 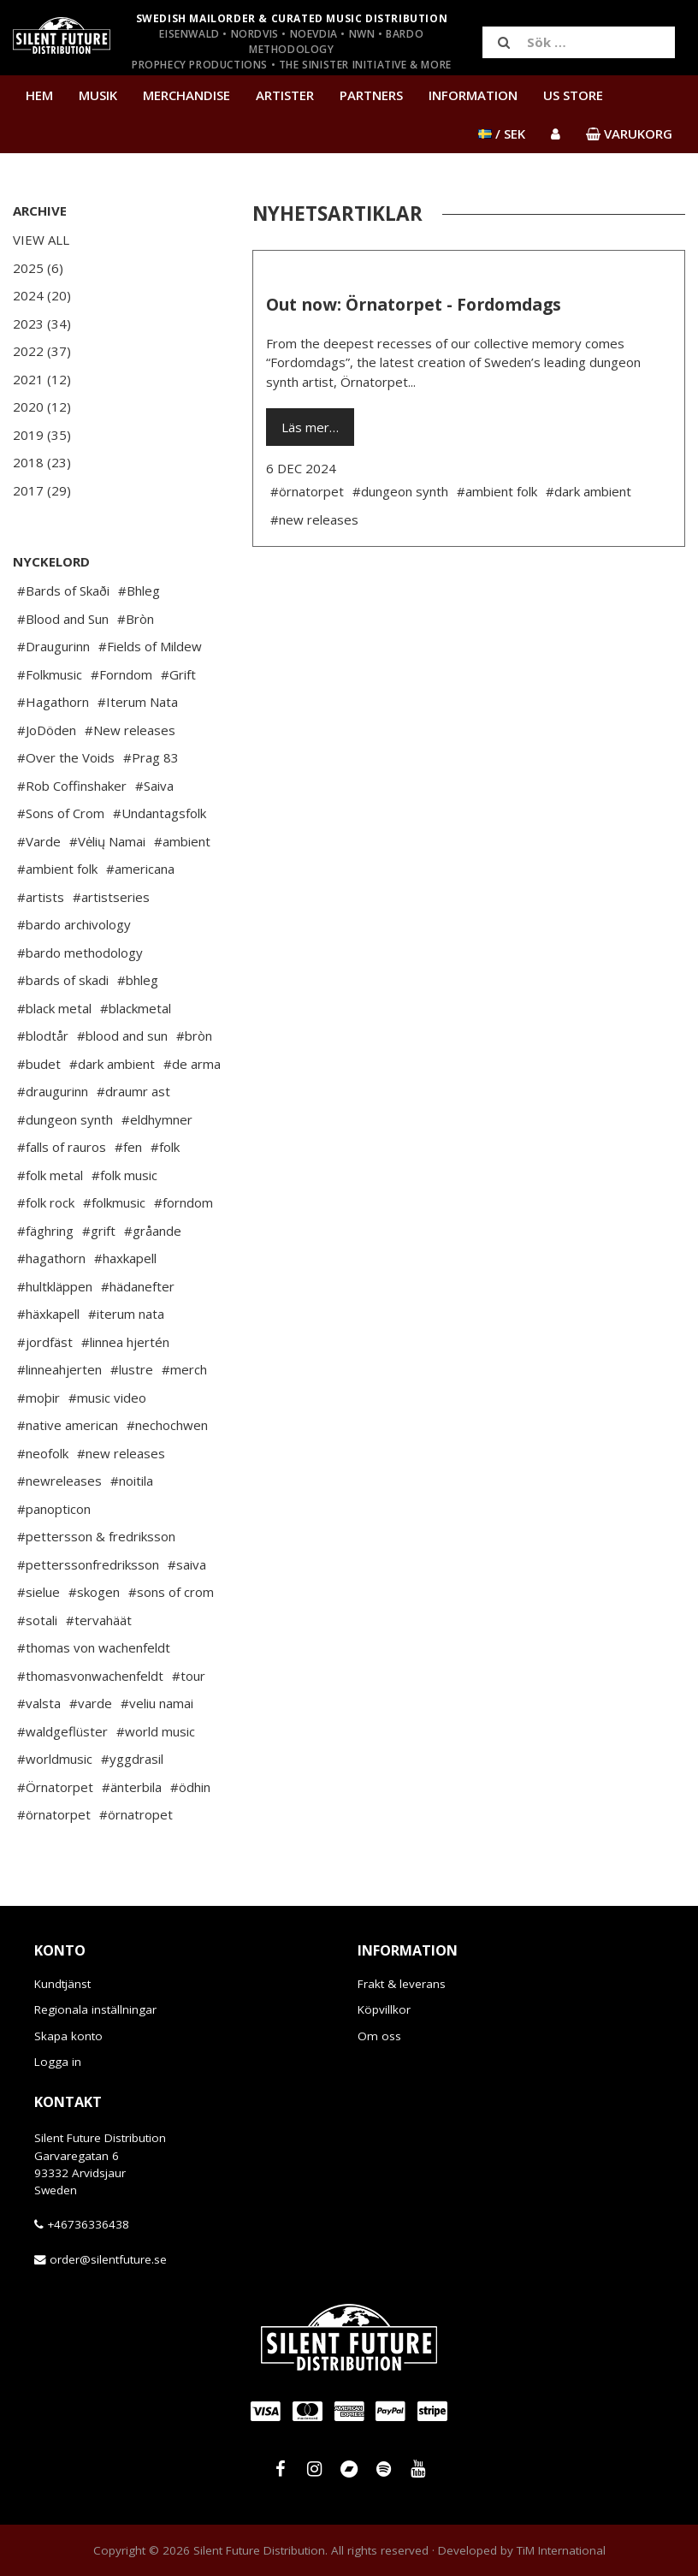 What do you see at coordinates (60, 813) in the screenshot?
I see `#Sons of Crom` at bounding box center [60, 813].